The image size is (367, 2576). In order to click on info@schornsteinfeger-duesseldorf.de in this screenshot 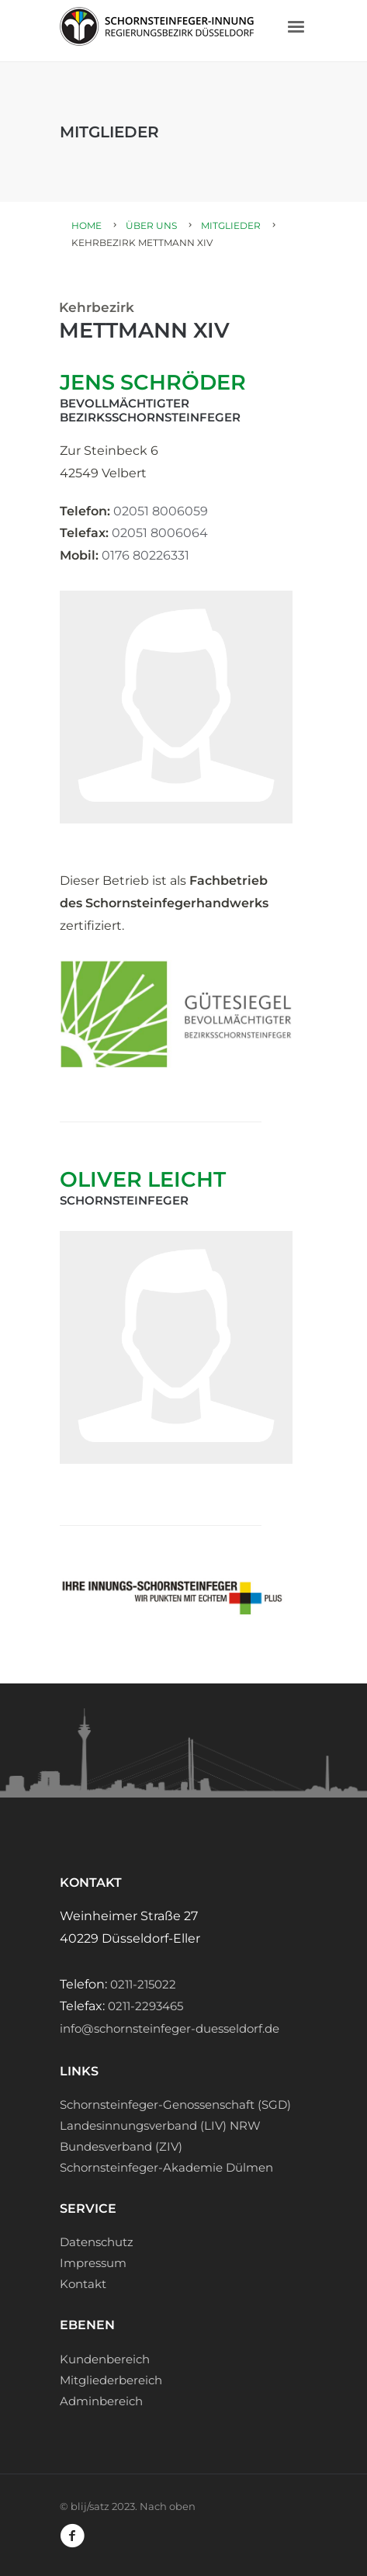, I will do `click(169, 2028)`.